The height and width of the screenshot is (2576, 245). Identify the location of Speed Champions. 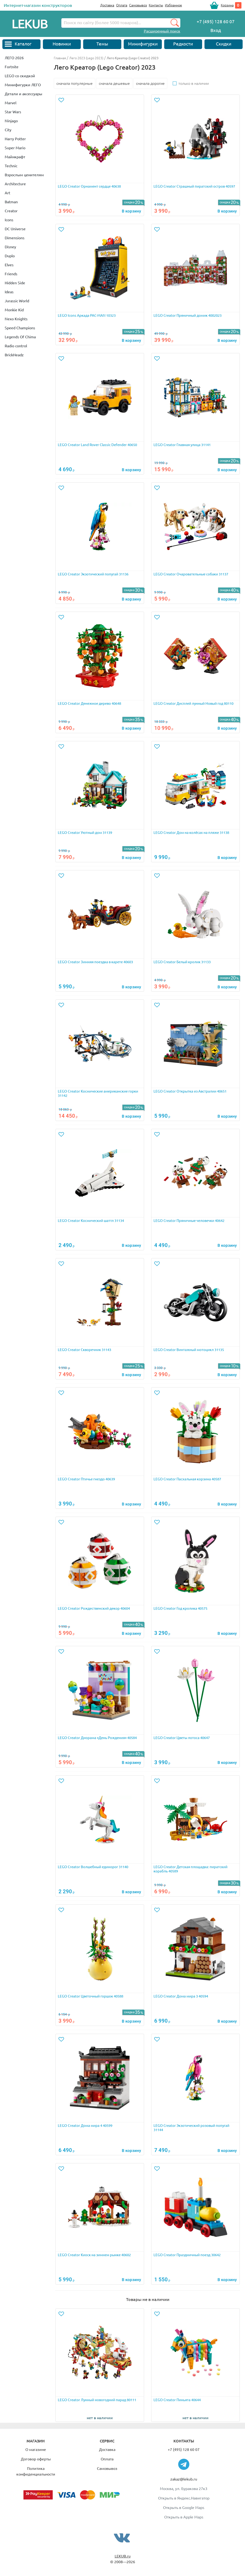
(20, 328).